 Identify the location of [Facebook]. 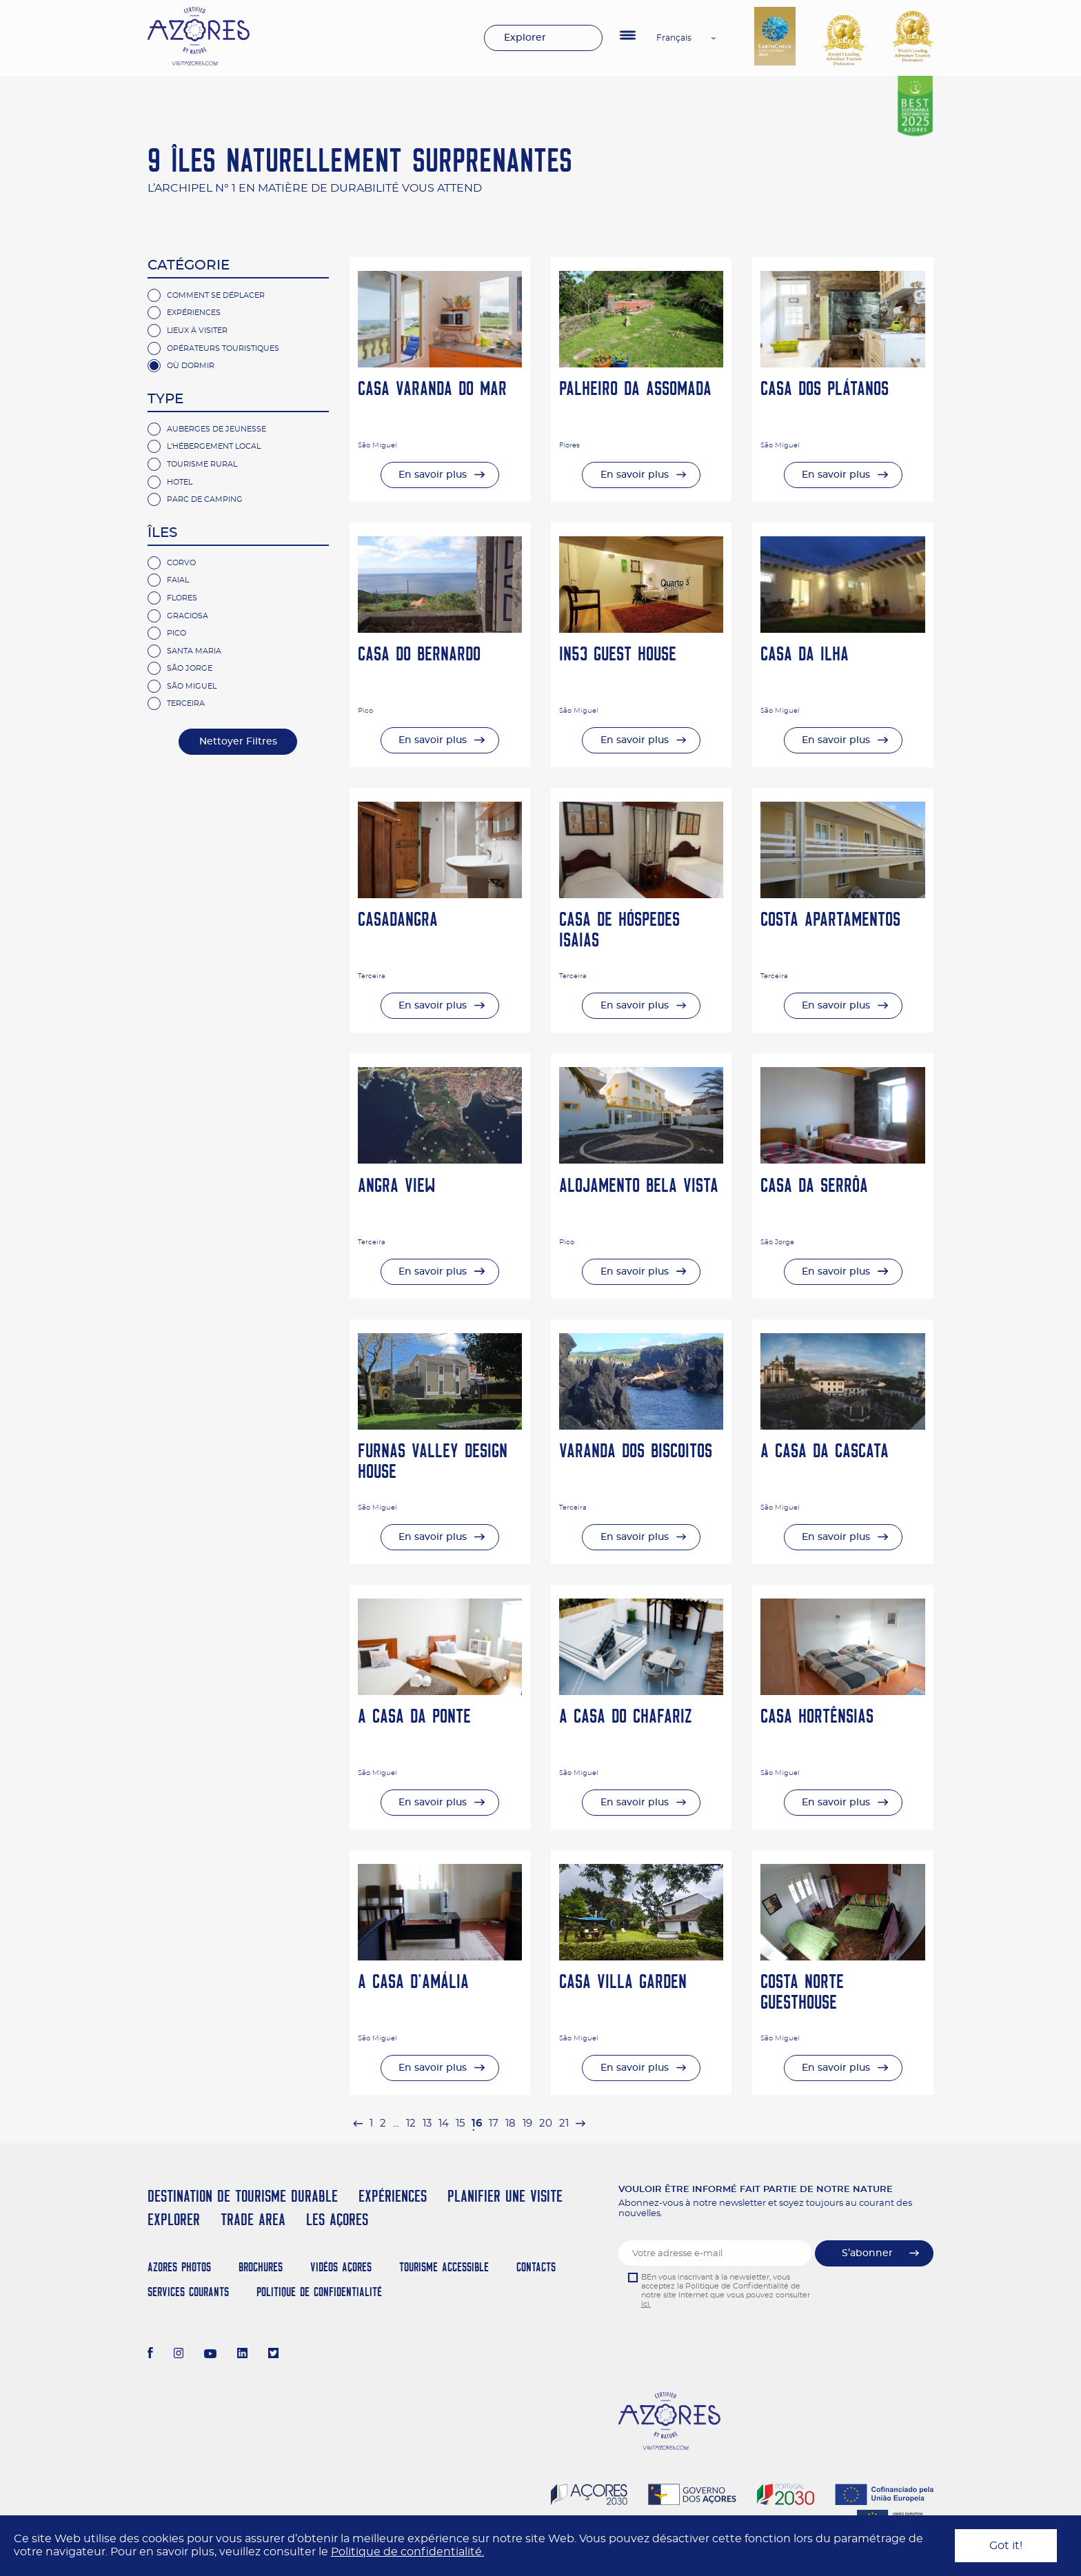
(150, 2354).